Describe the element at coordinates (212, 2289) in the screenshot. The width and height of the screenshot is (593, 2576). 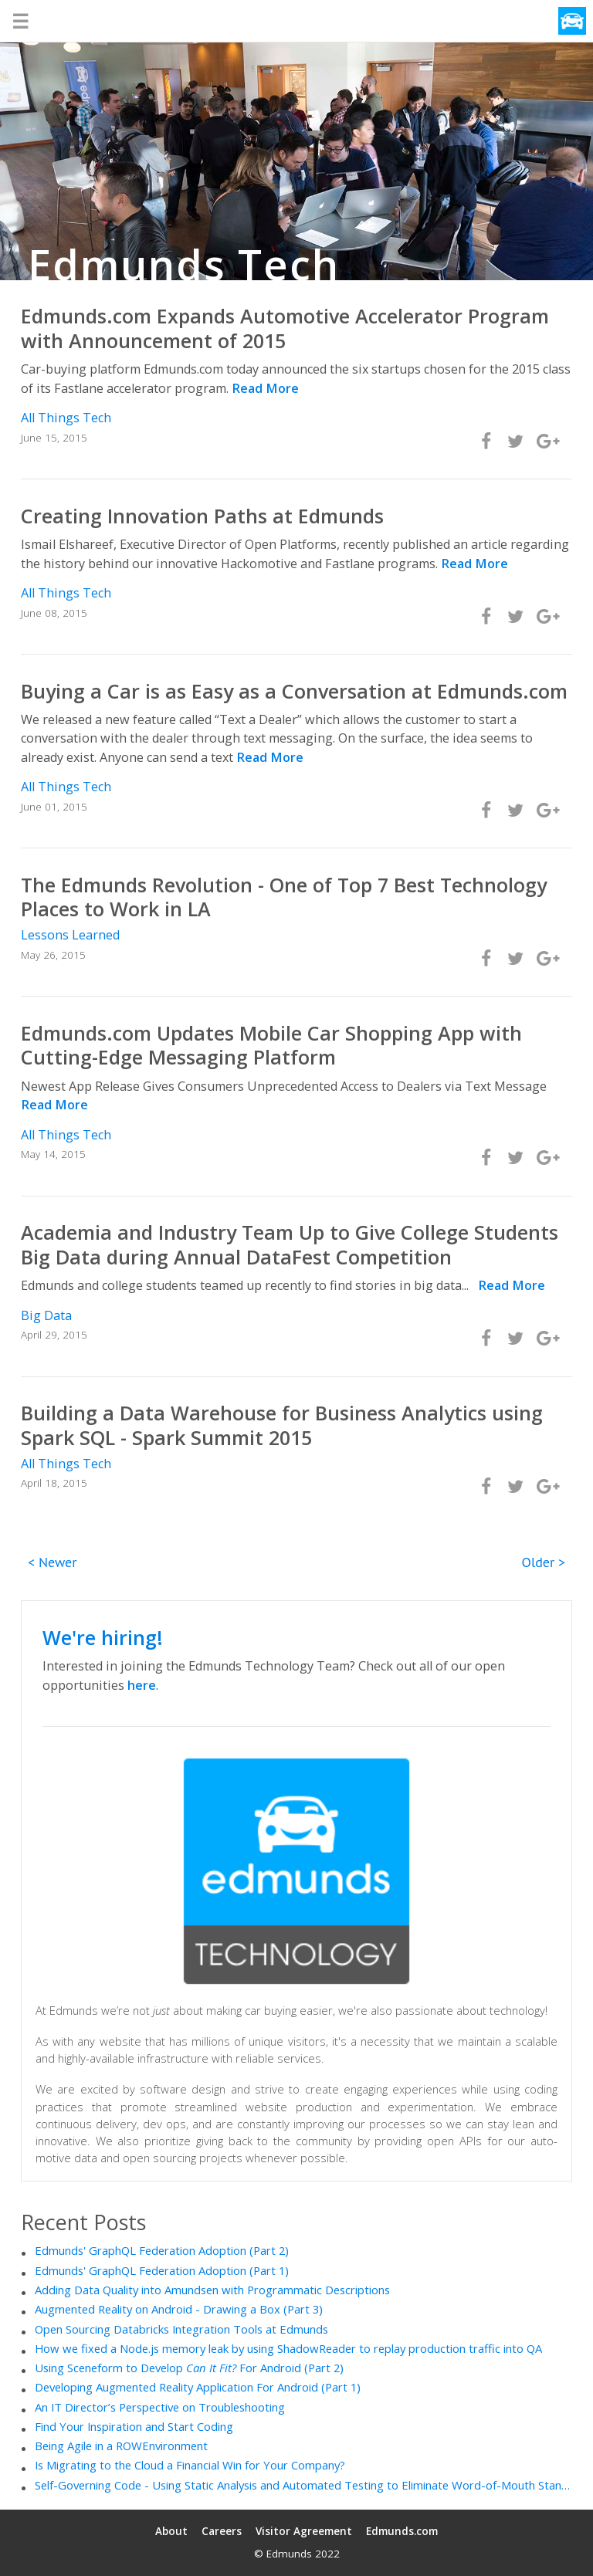
I see `Adding Data Quality into Amundsen with Programmatic Descriptions` at that location.